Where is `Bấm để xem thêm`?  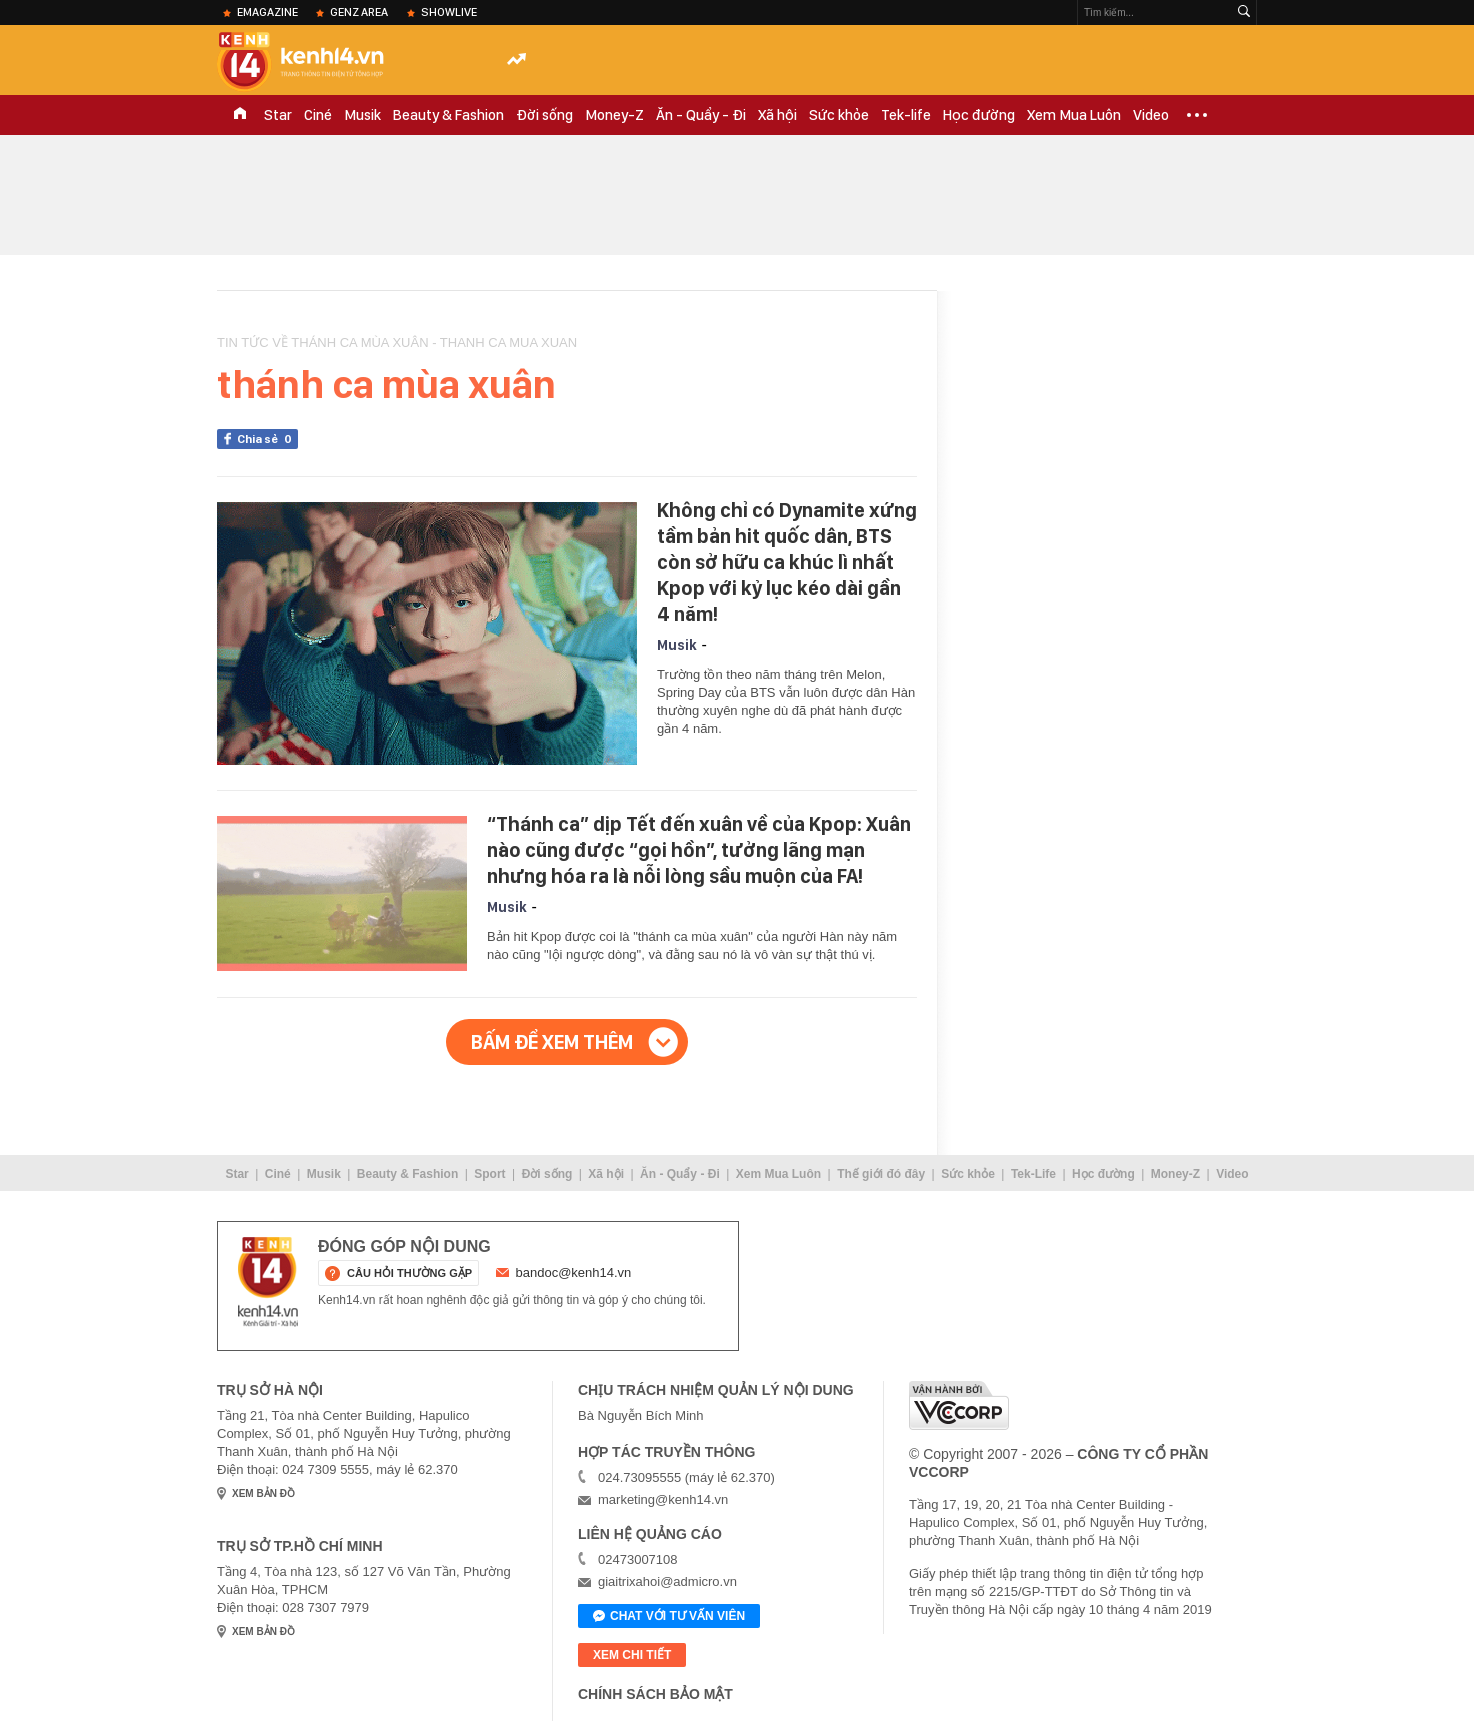
Bấm để xem thêm is located at coordinates (552, 1042).